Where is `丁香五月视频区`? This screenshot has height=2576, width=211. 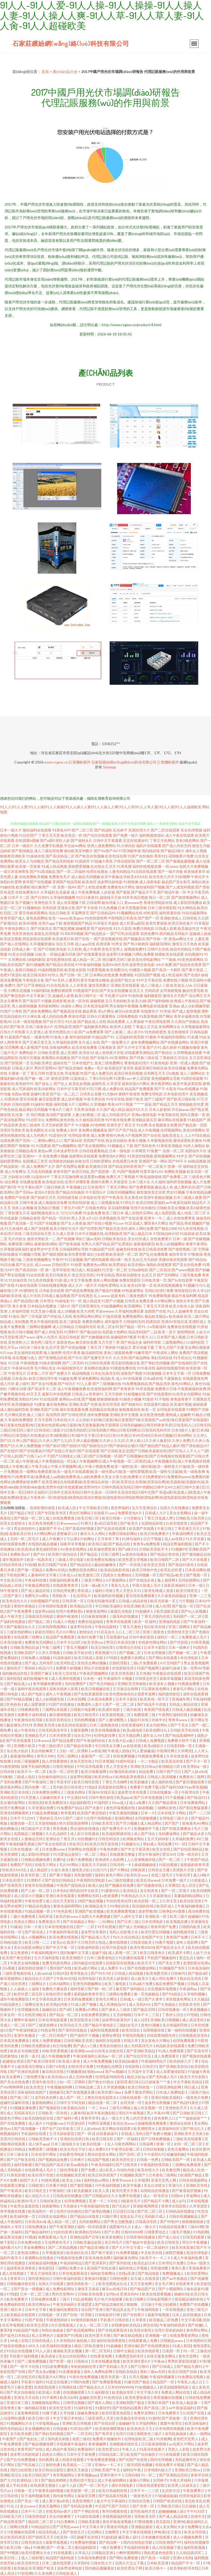 丁香五月视频区 is located at coordinates (76, 1647).